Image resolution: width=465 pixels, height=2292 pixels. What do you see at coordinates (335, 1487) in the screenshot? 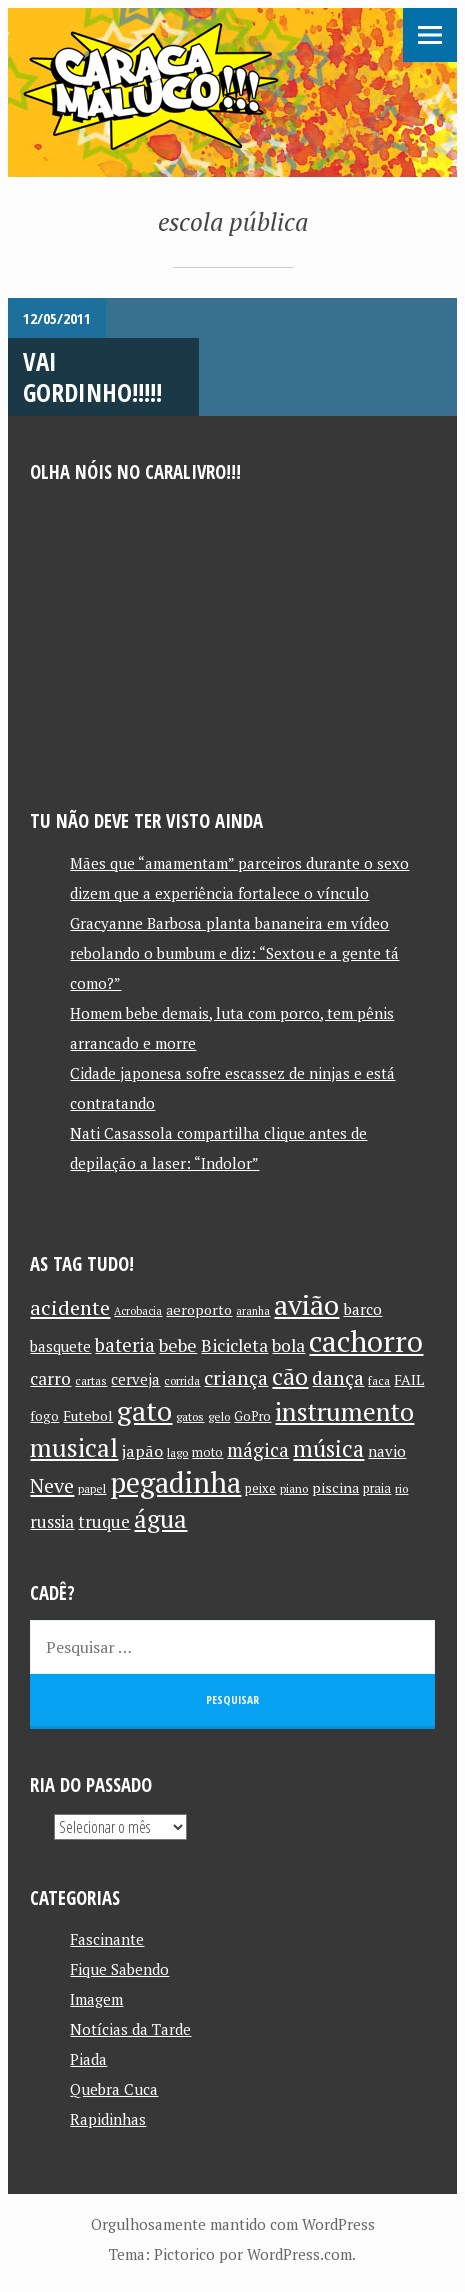
I see `piscina [piscina (13 itens)]` at bounding box center [335, 1487].